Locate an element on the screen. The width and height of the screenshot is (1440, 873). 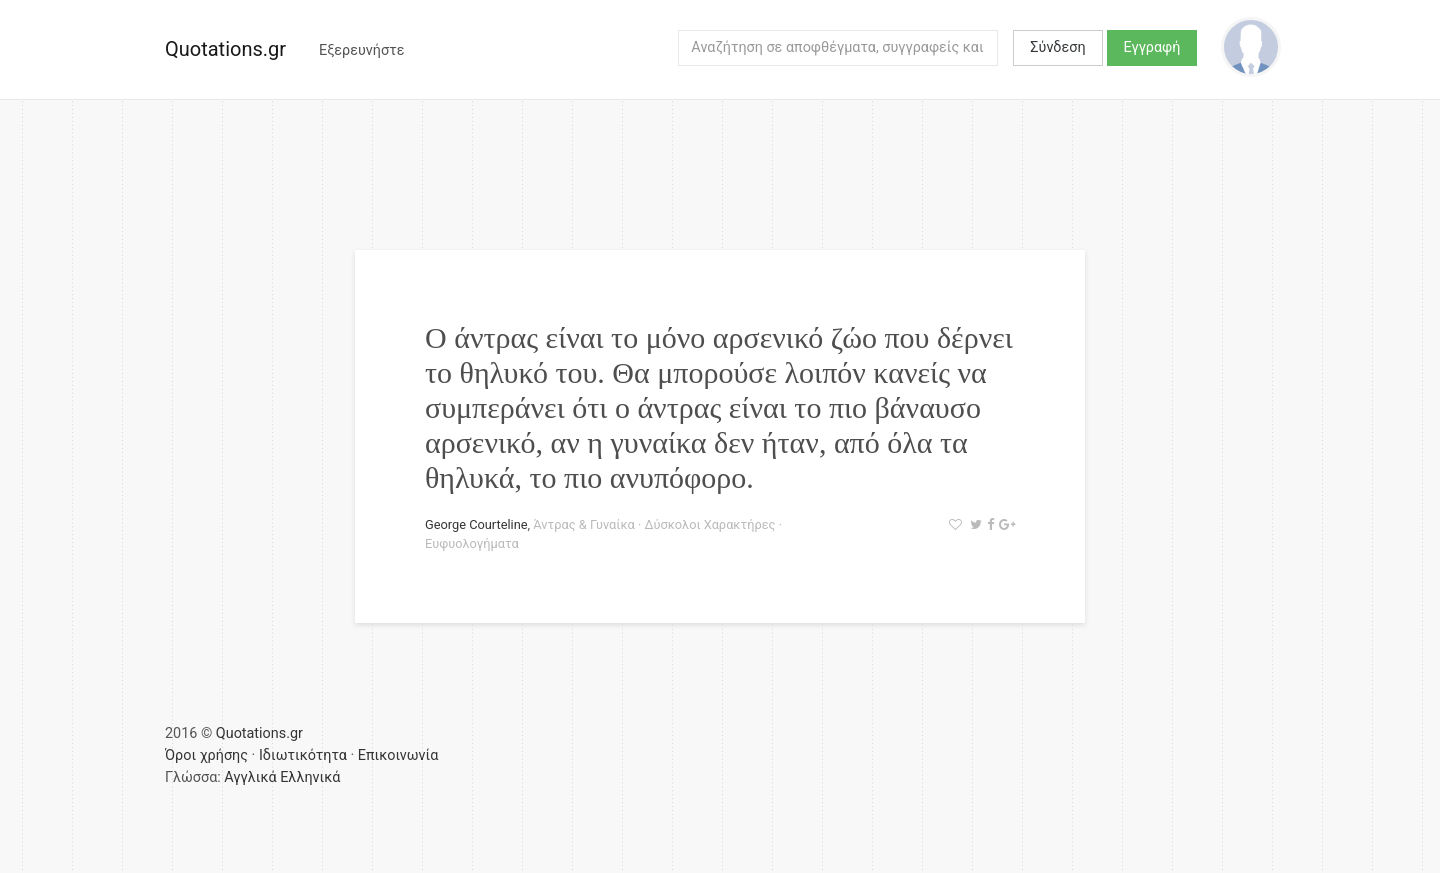
Ευφυολογήματα is located at coordinates (472, 543).